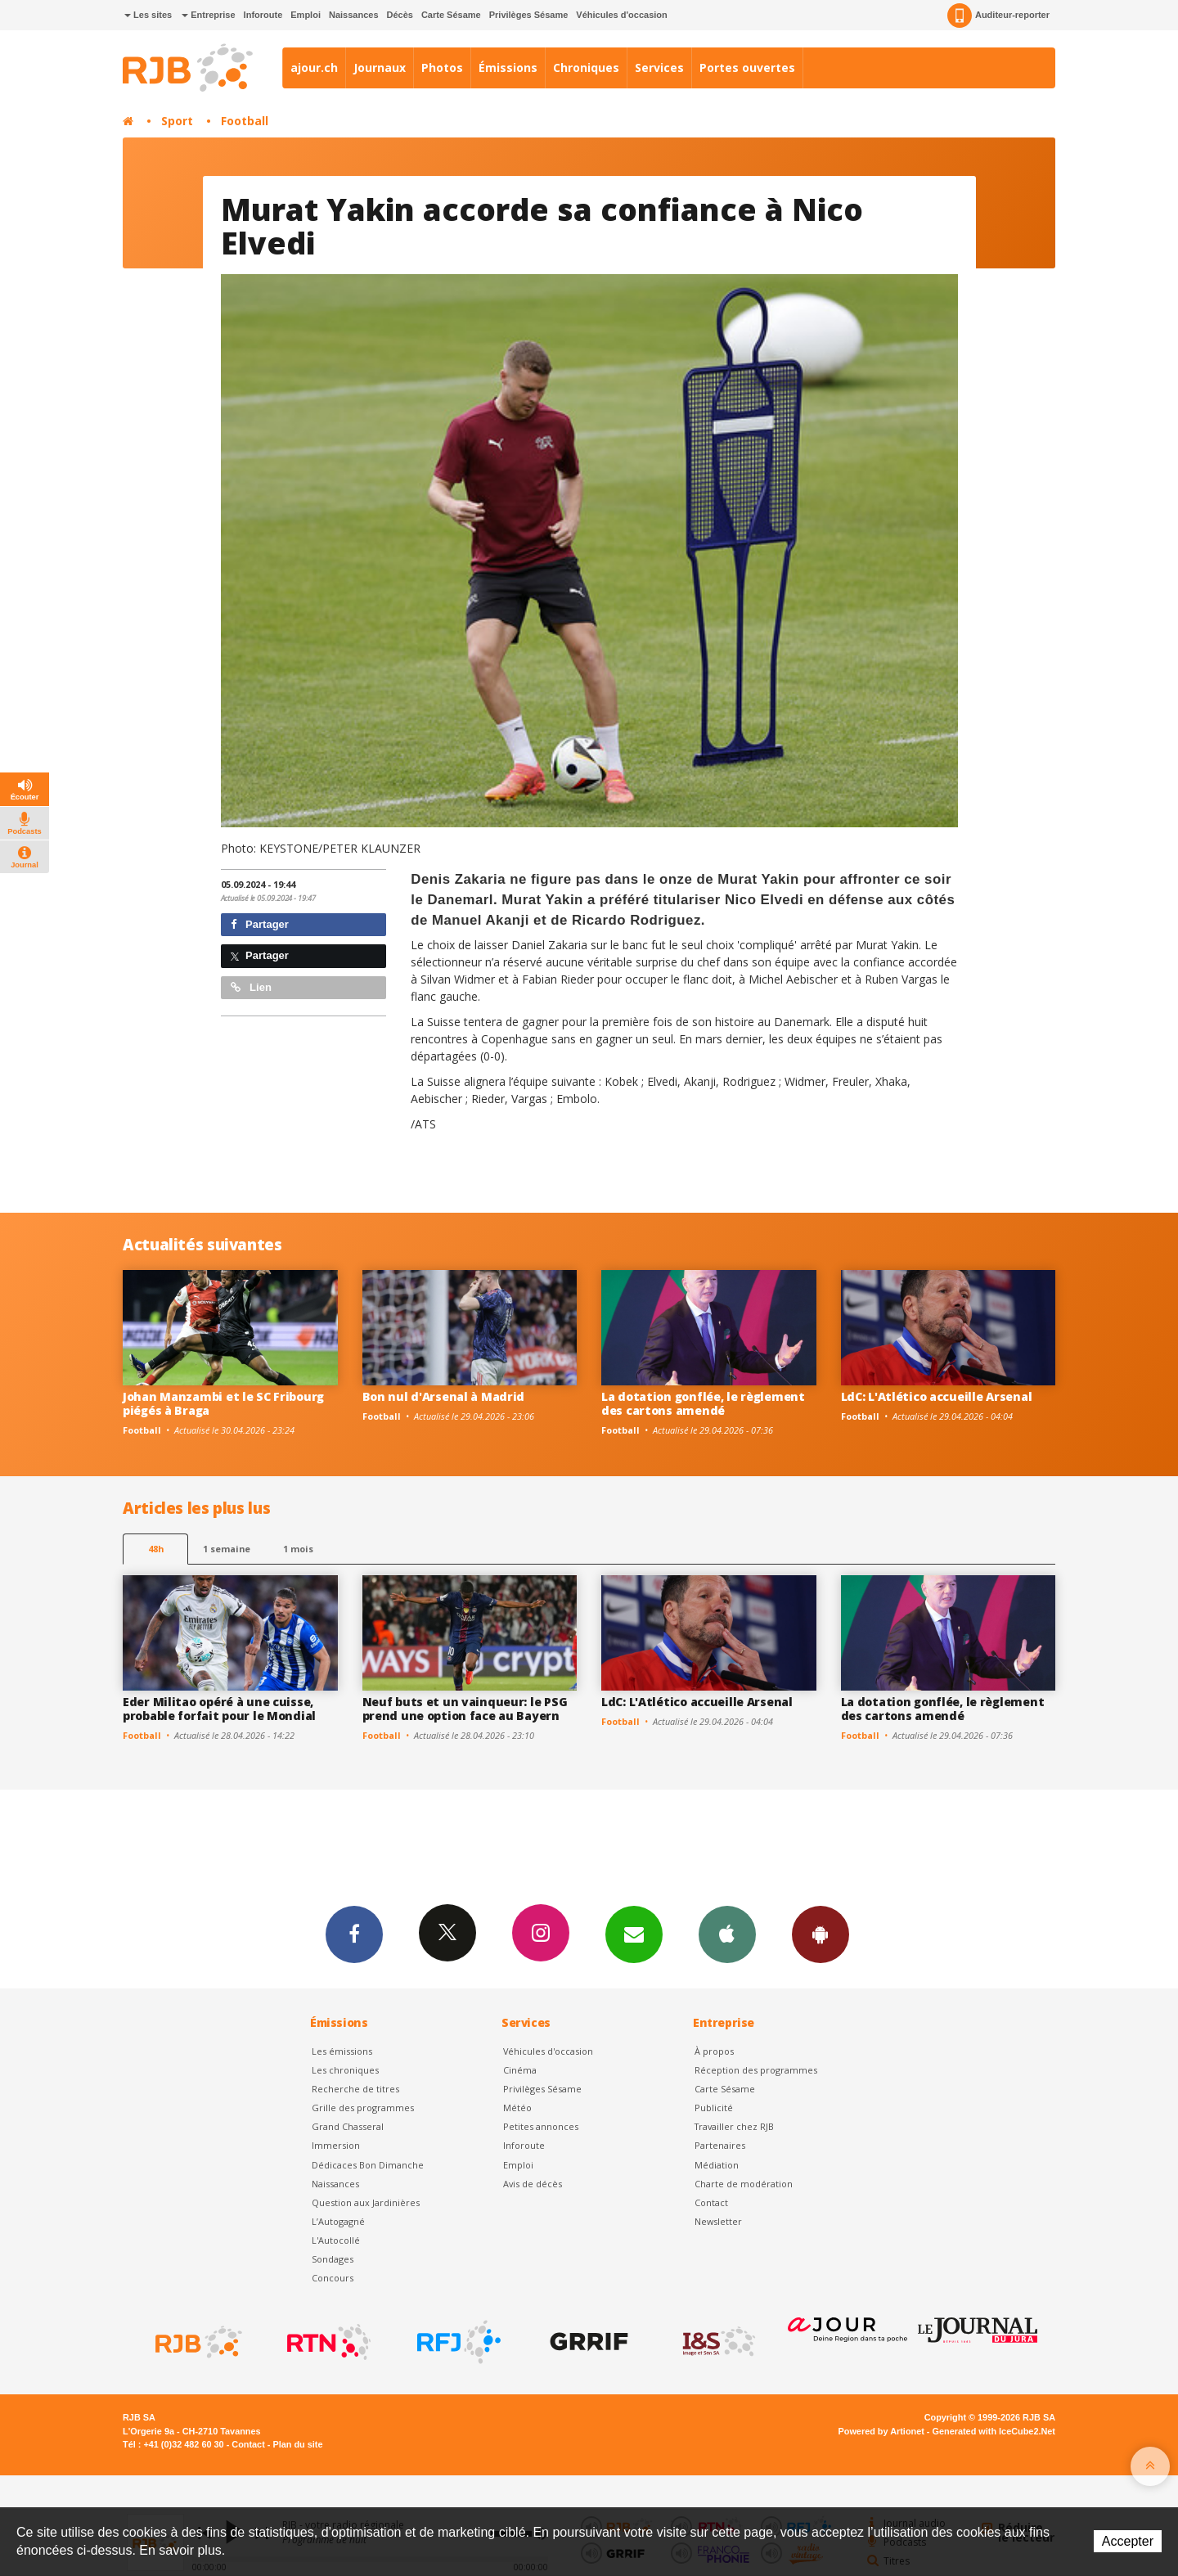 This screenshot has height=2576, width=1178. I want to click on Véhicules d'occasion, so click(621, 15).